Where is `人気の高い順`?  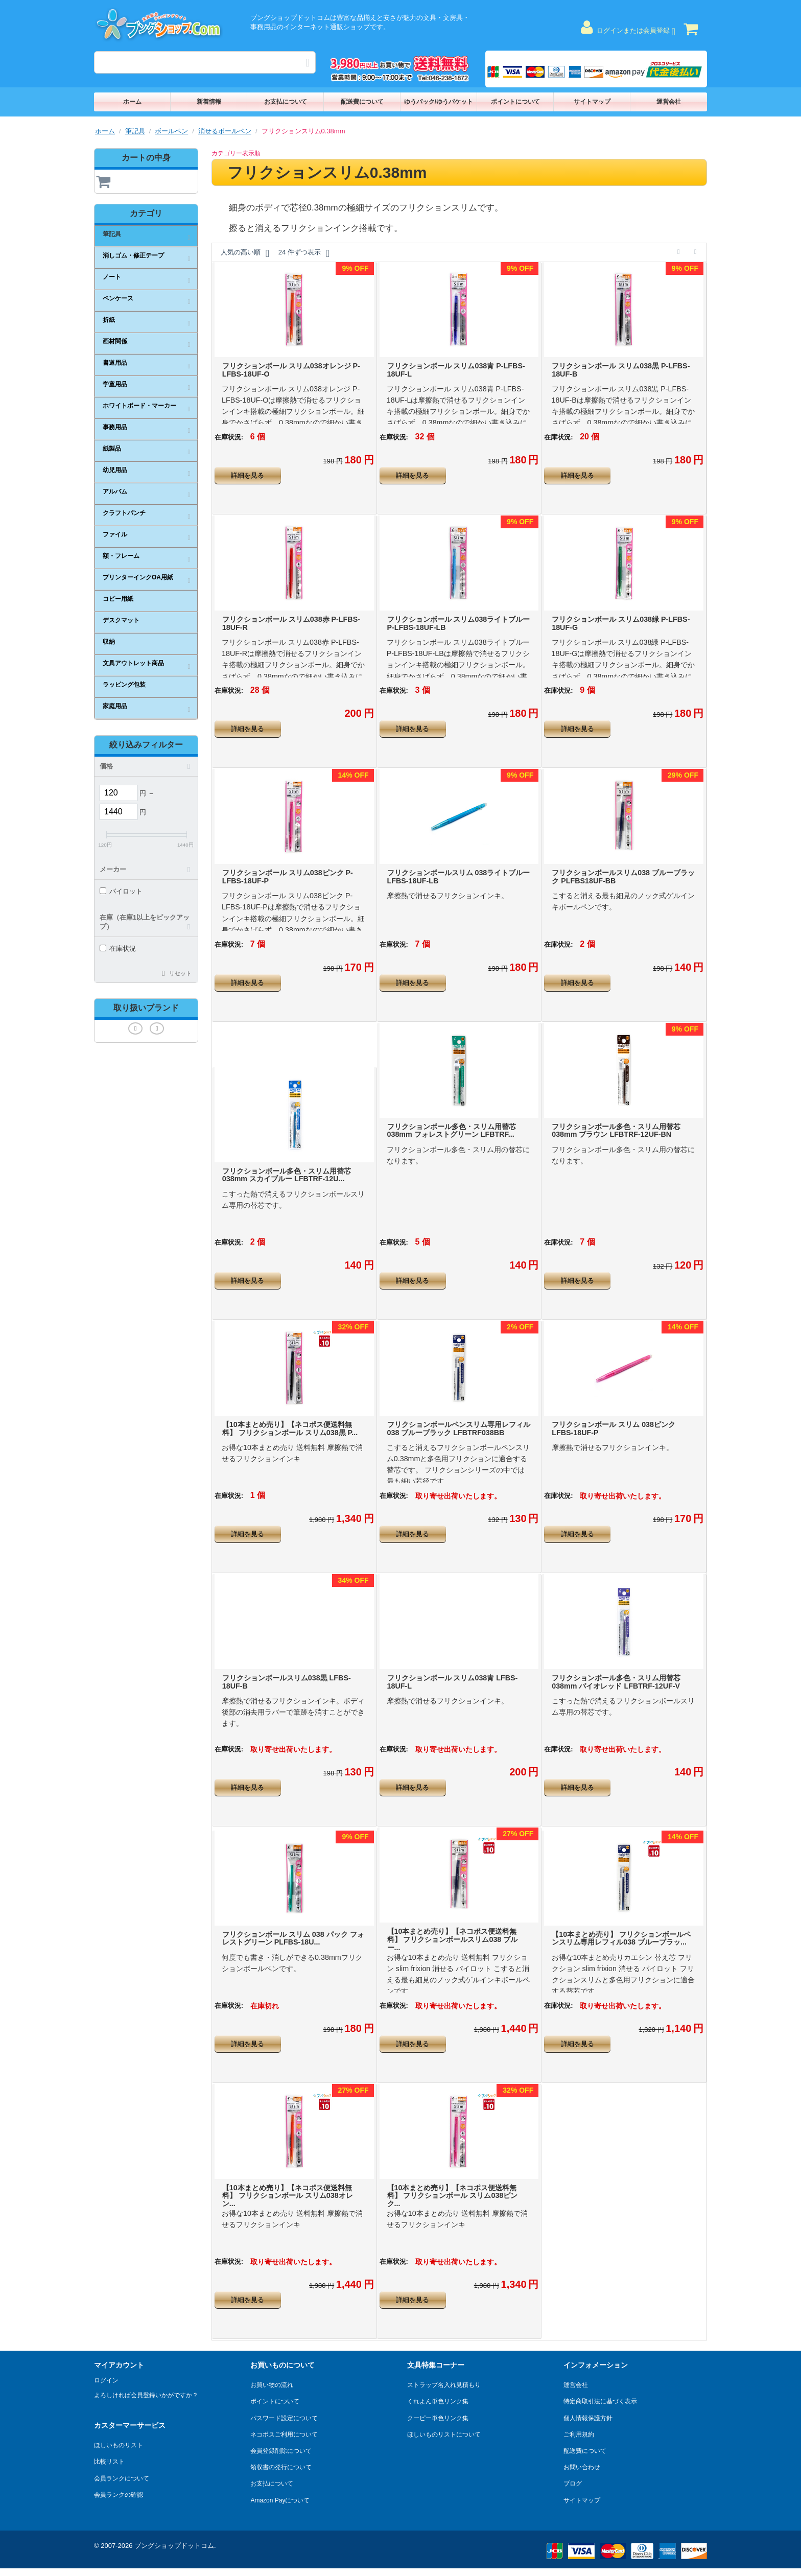 人気の高い順 is located at coordinates (245, 253).